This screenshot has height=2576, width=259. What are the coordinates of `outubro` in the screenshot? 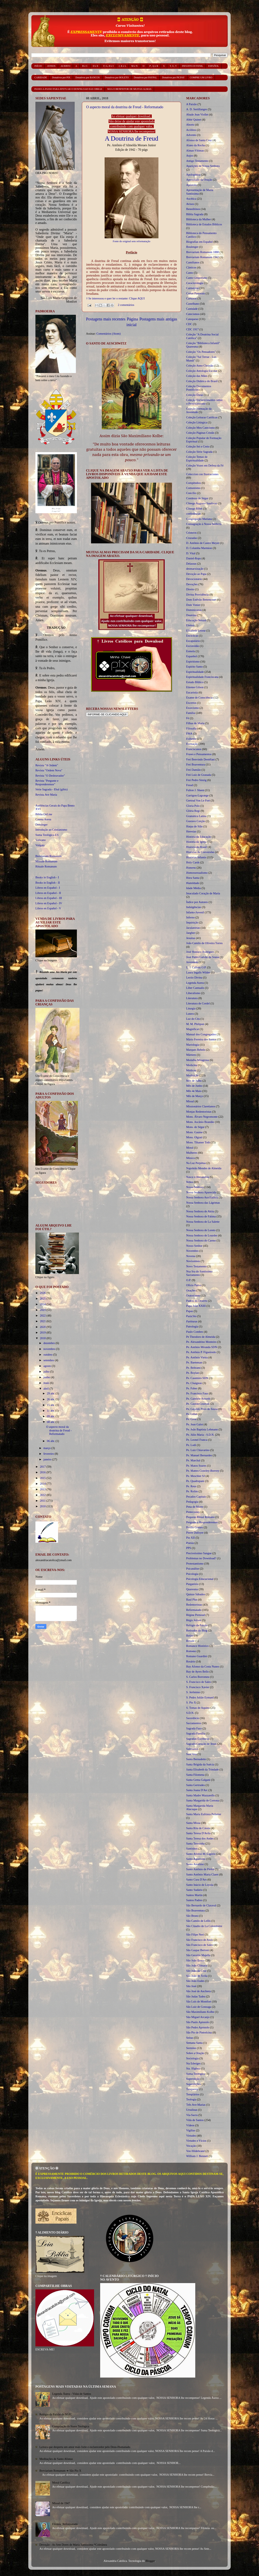 It's located at (48, 1354).